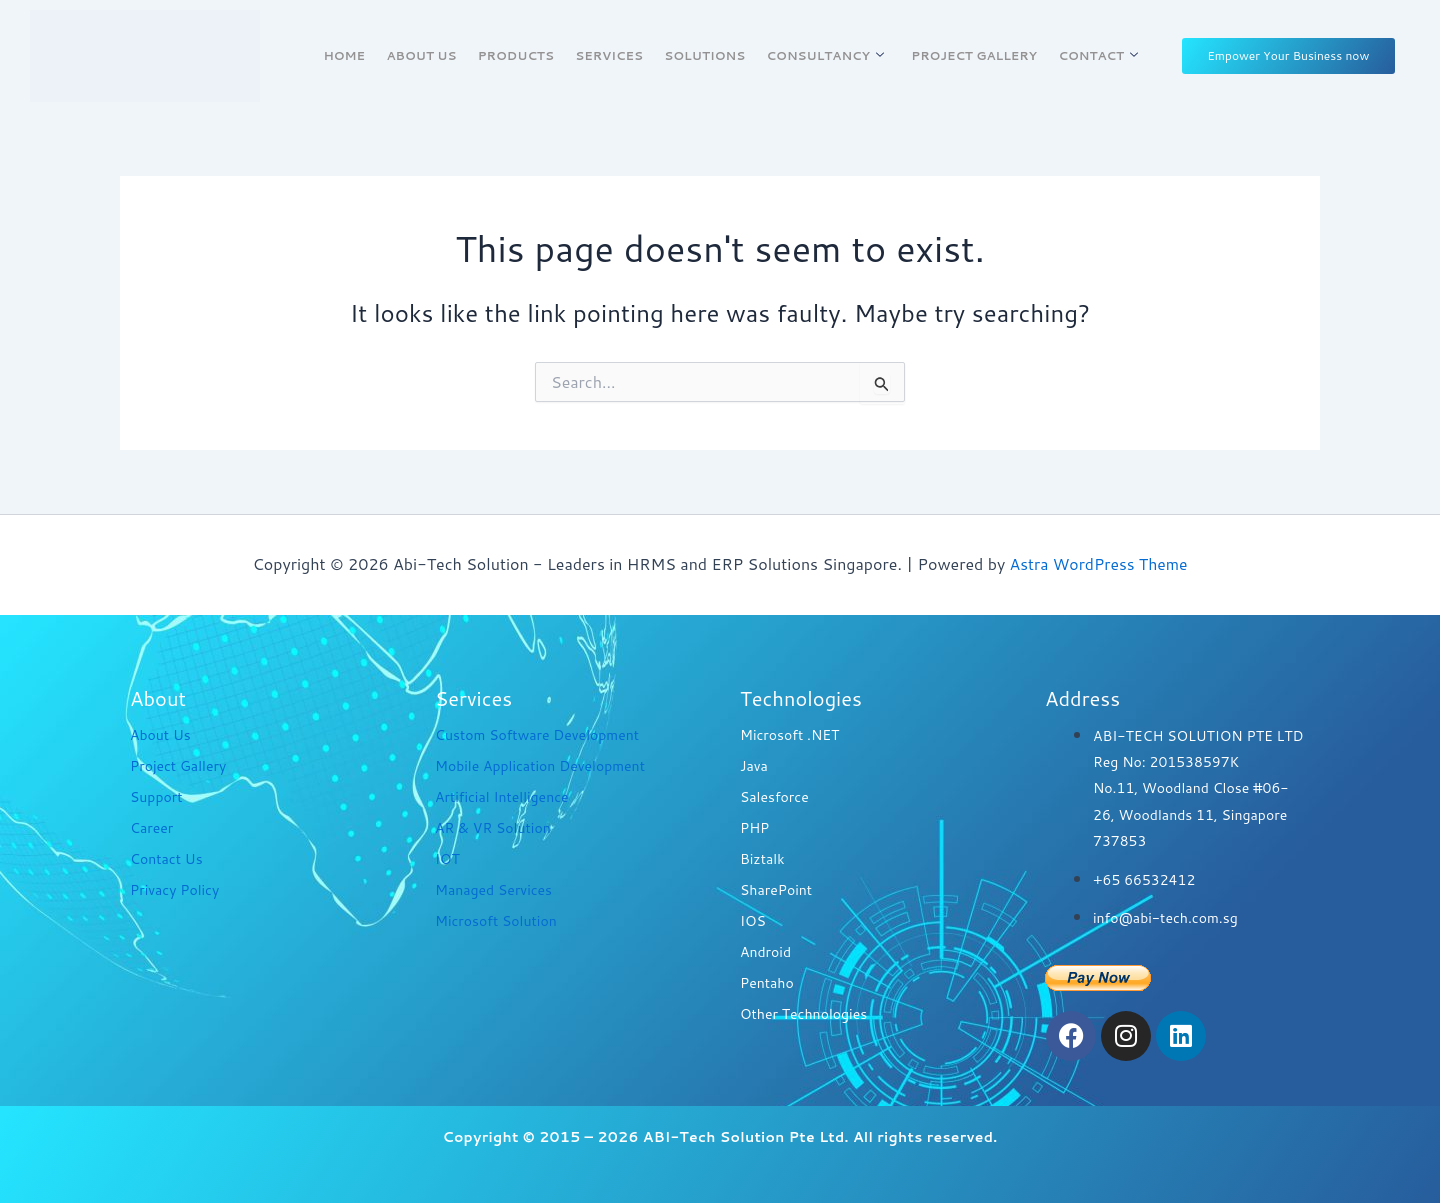 The image size is (1440, 1203). What do you see at coordinates (166, 859) in the screenshot?
I see `Contact Us` at bounding box center [166, 859].